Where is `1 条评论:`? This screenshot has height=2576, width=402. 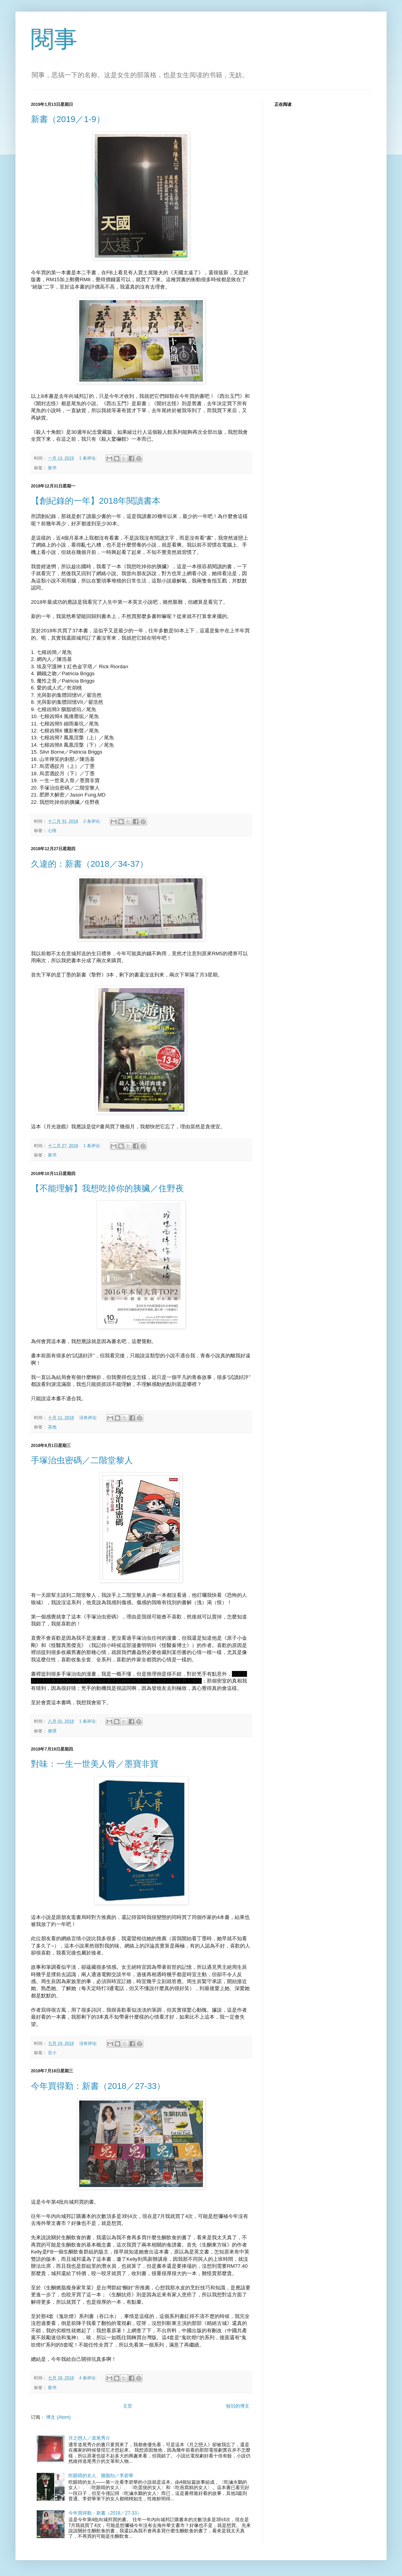
1 条评论: is located at coordinates (88, 458).